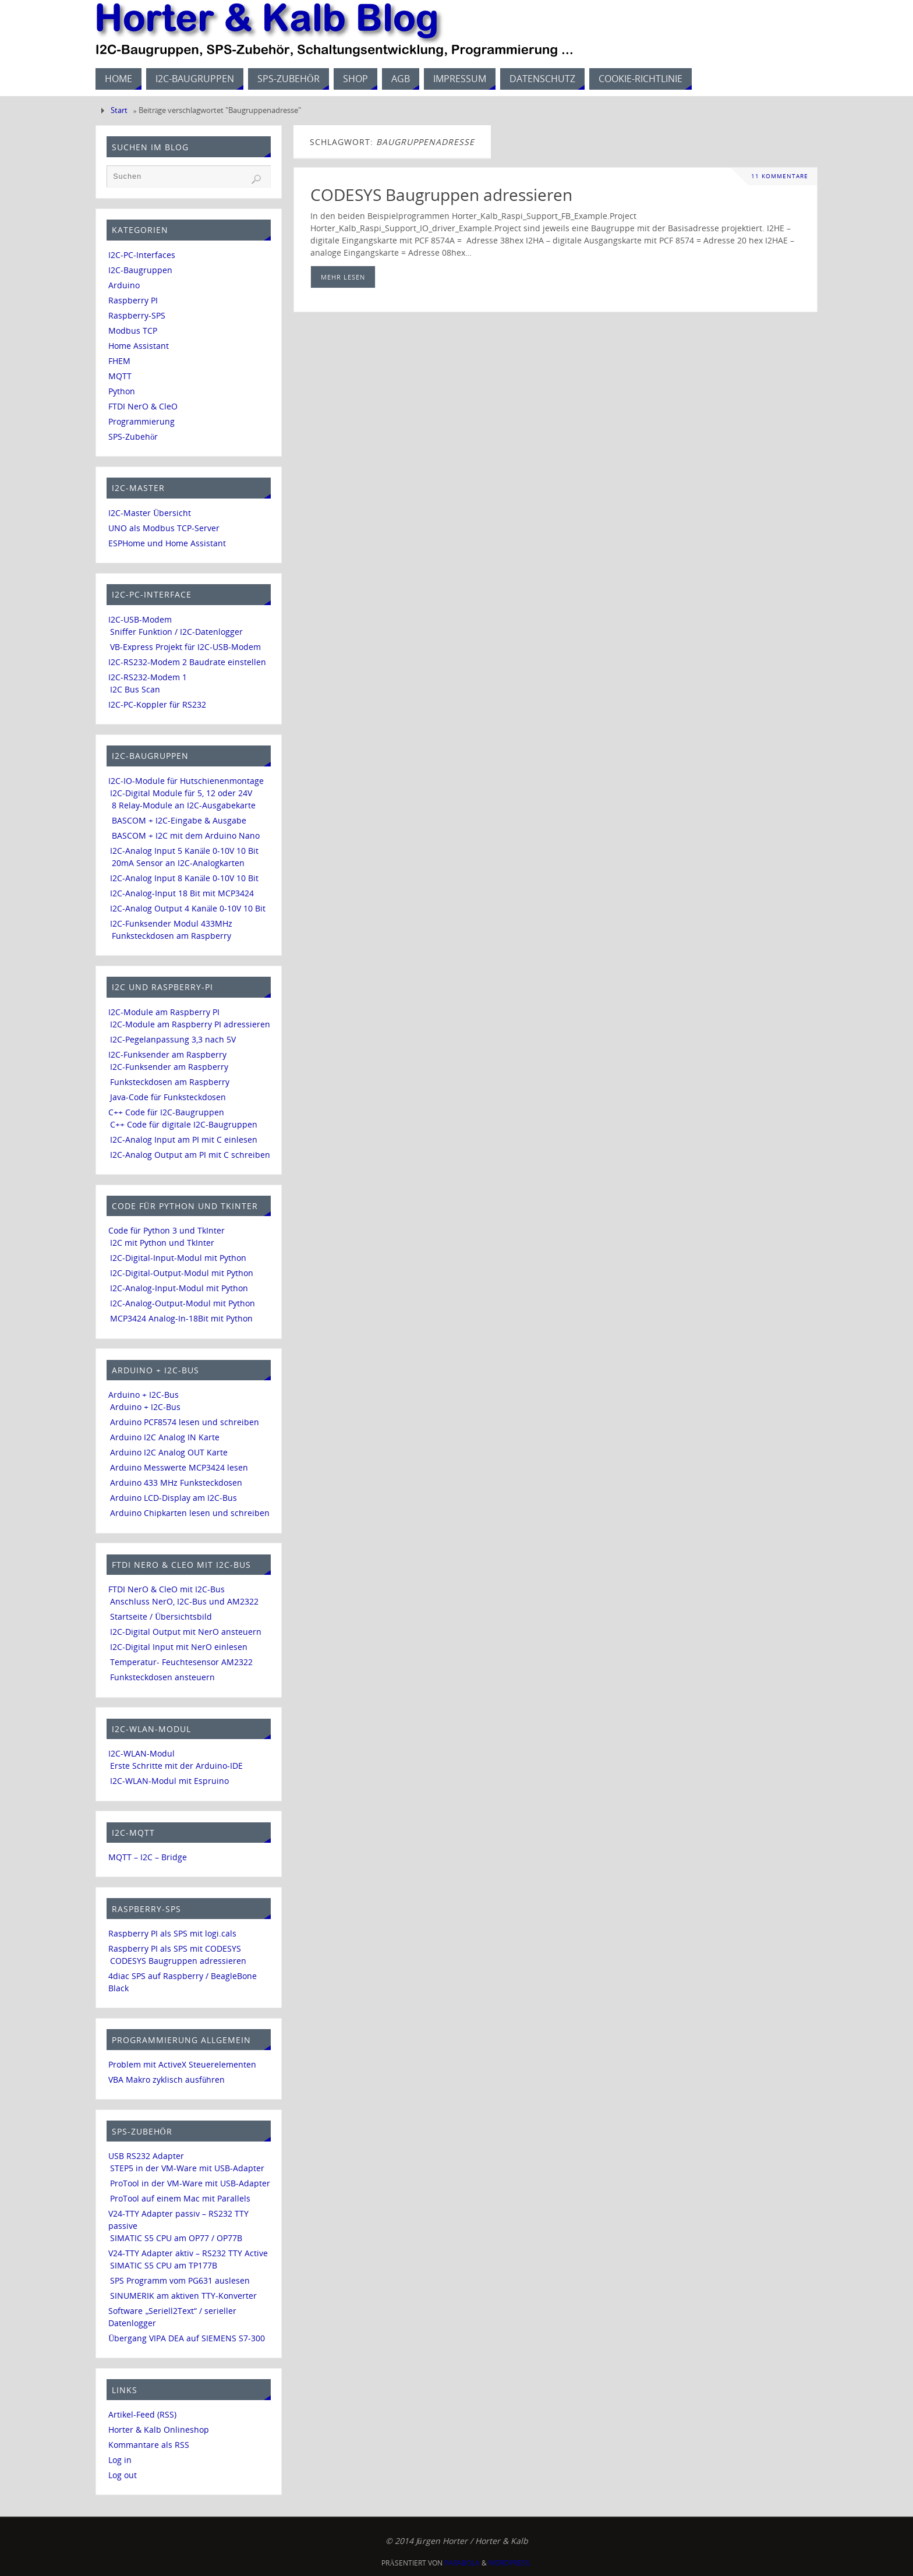 This screenshot has height=2576, width=913. What do you see at coordinates (124, 285) in the screenshot?
I see `Arduino` at bounding box center [124, 285].